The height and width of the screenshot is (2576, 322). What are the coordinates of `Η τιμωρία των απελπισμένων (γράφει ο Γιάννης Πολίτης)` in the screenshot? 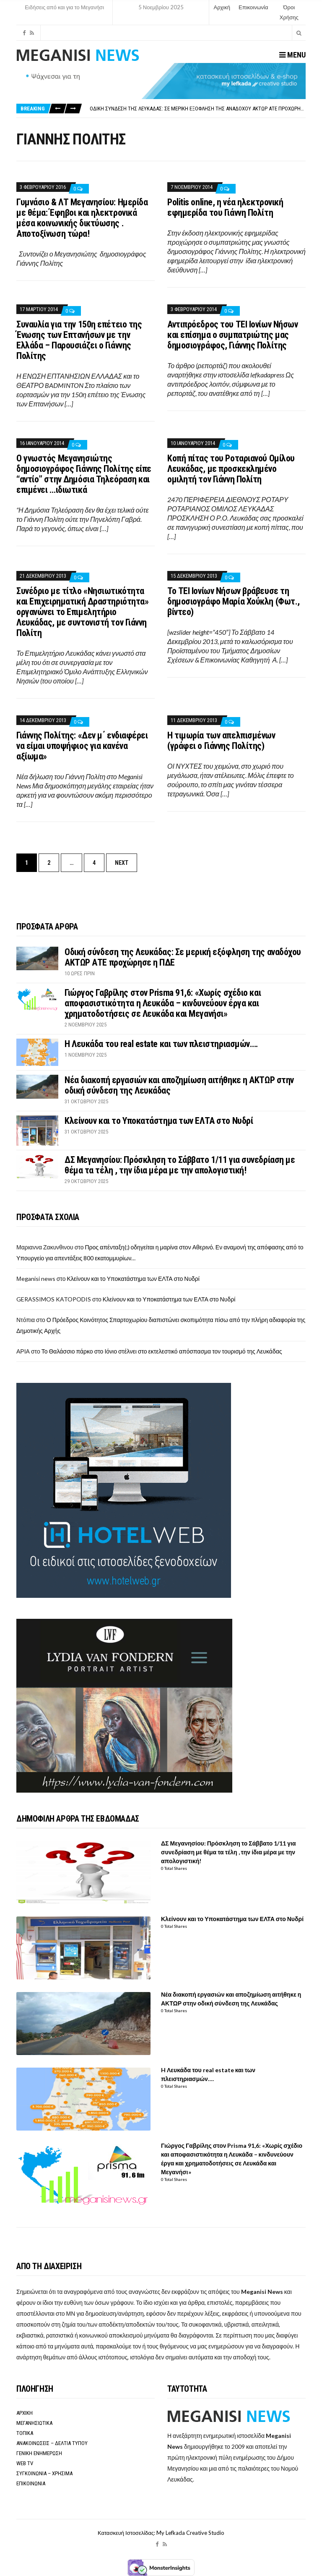 It's located at (221, 740).